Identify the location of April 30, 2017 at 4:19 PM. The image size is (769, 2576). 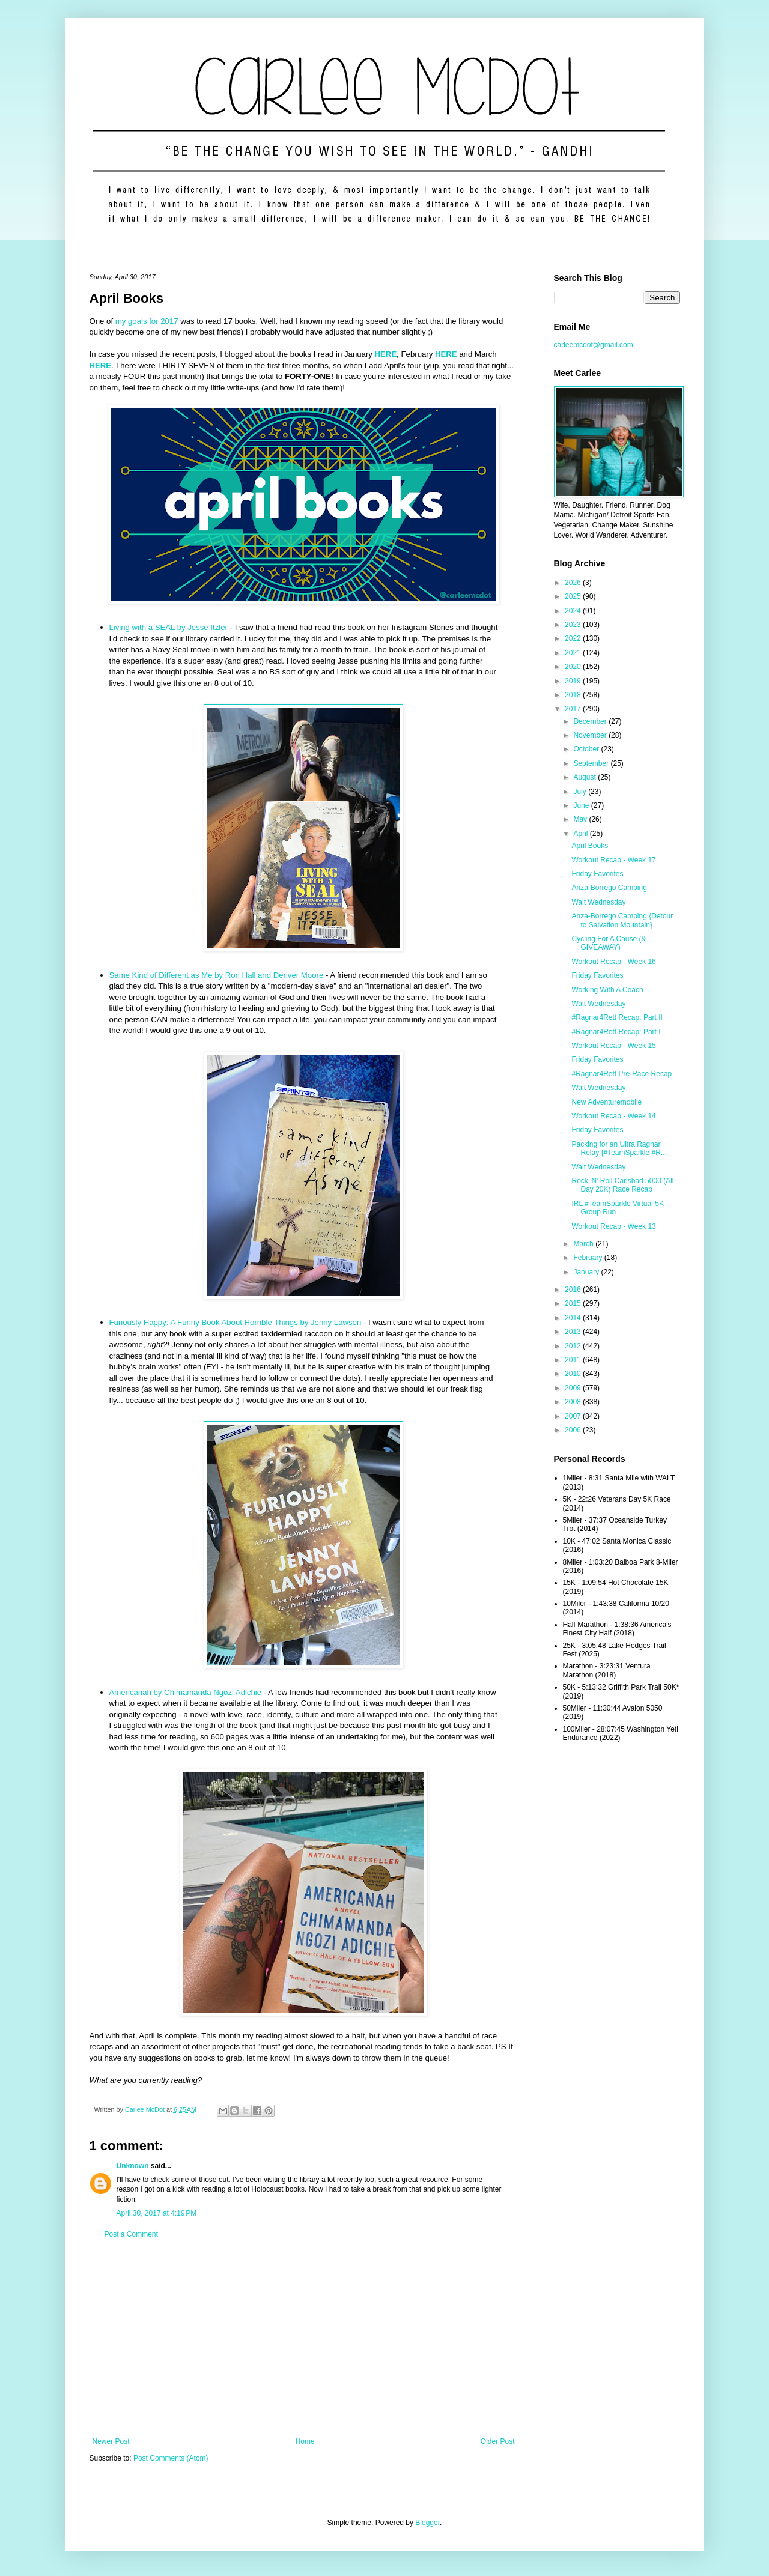
(157, 2213).